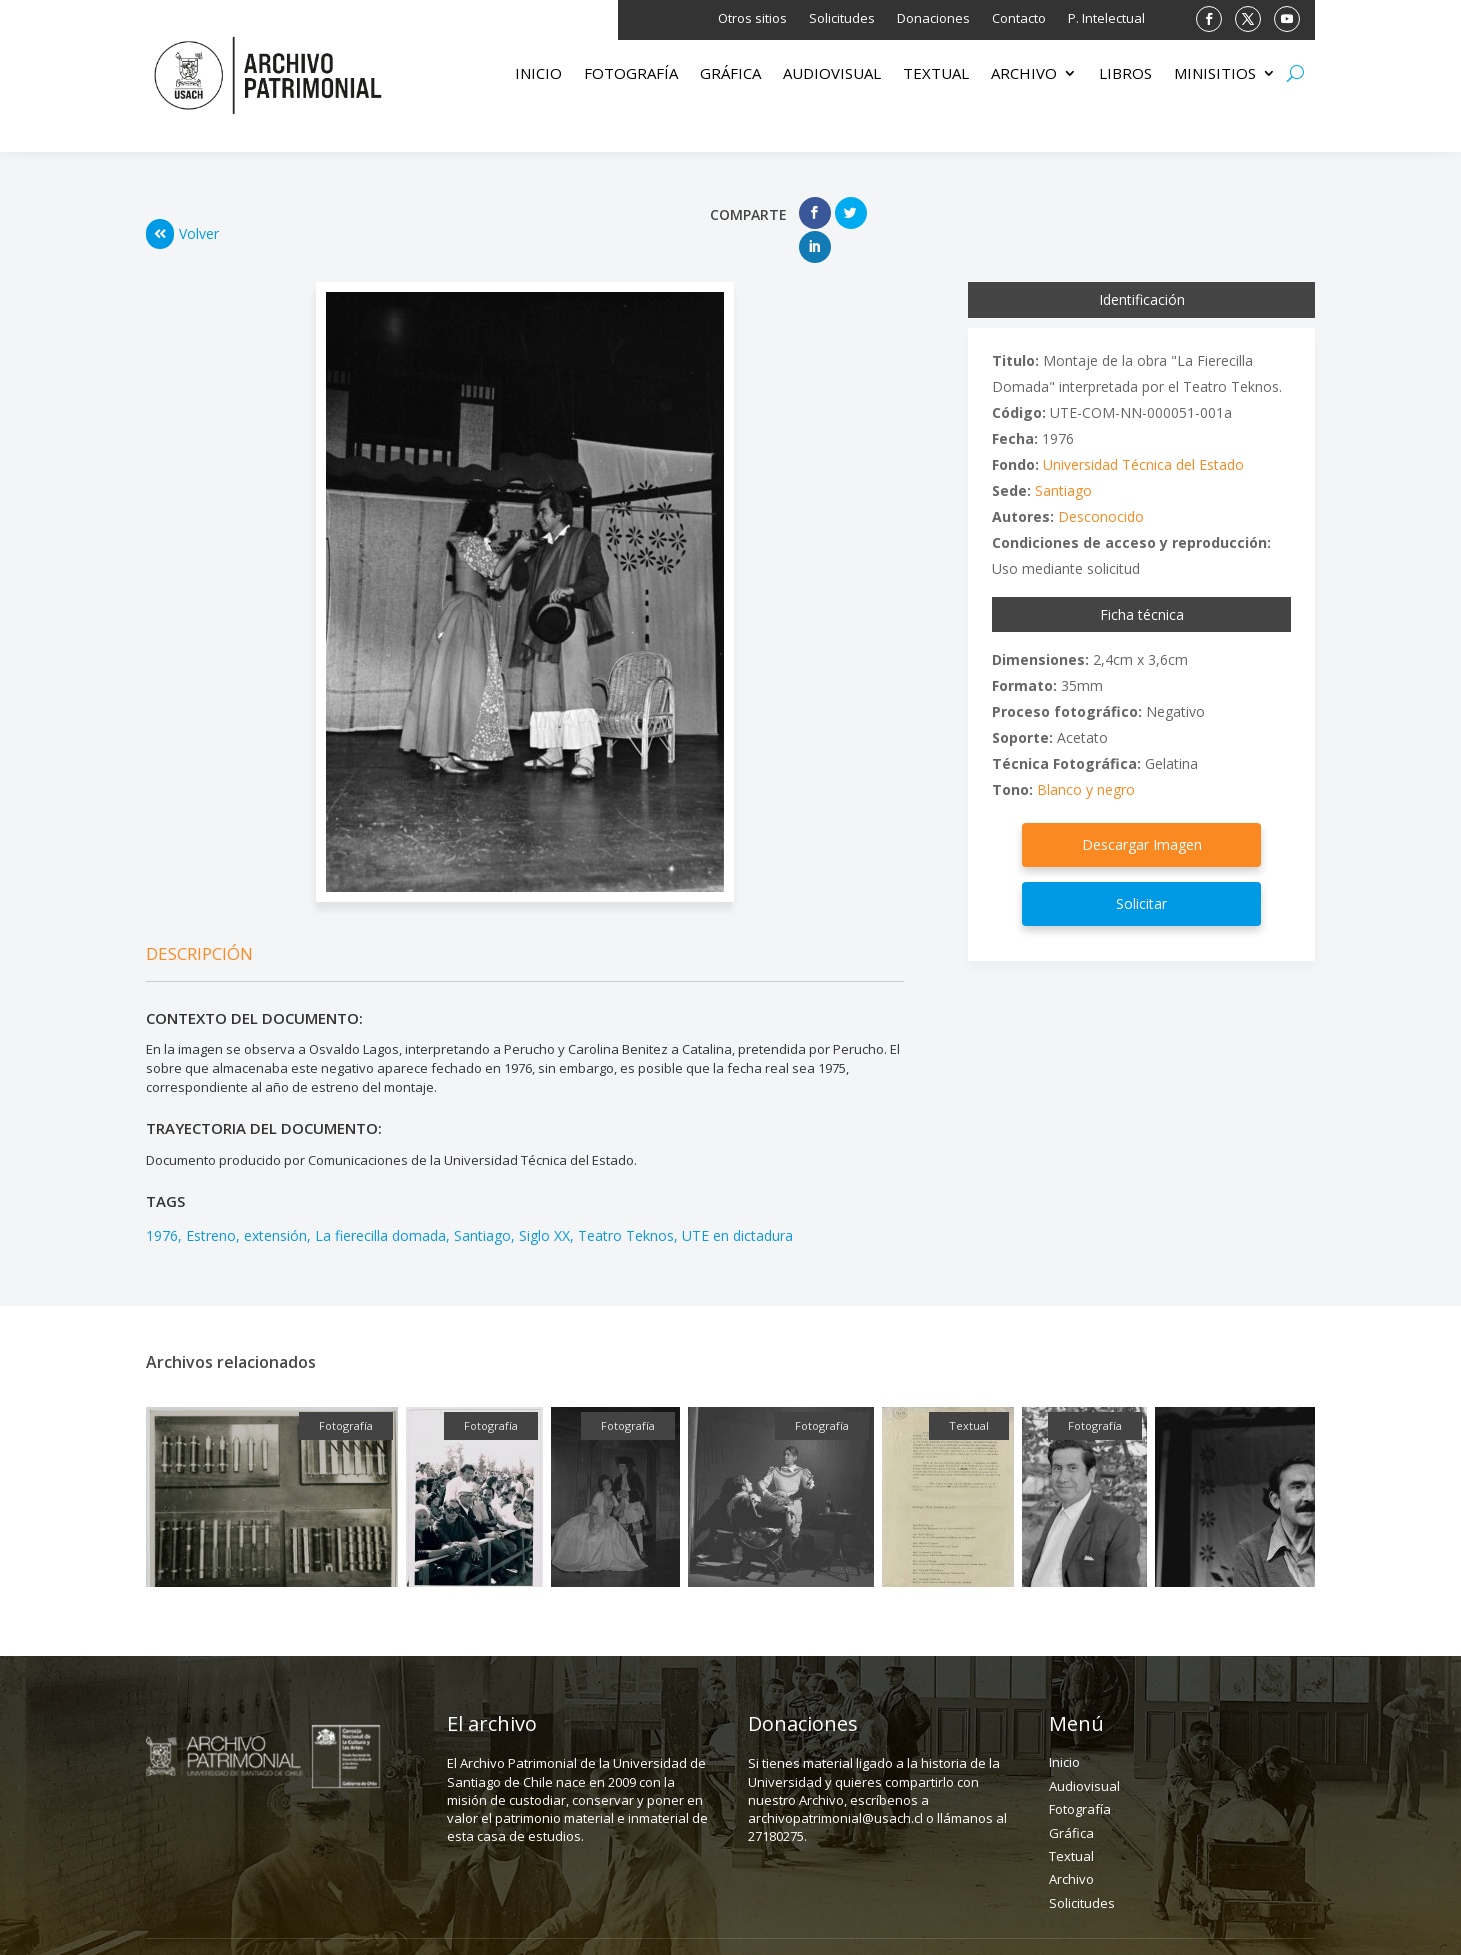 The height and width of the screenshot is (1955, 1461). I want to click on P. Intelectual, so click(1106, 19).